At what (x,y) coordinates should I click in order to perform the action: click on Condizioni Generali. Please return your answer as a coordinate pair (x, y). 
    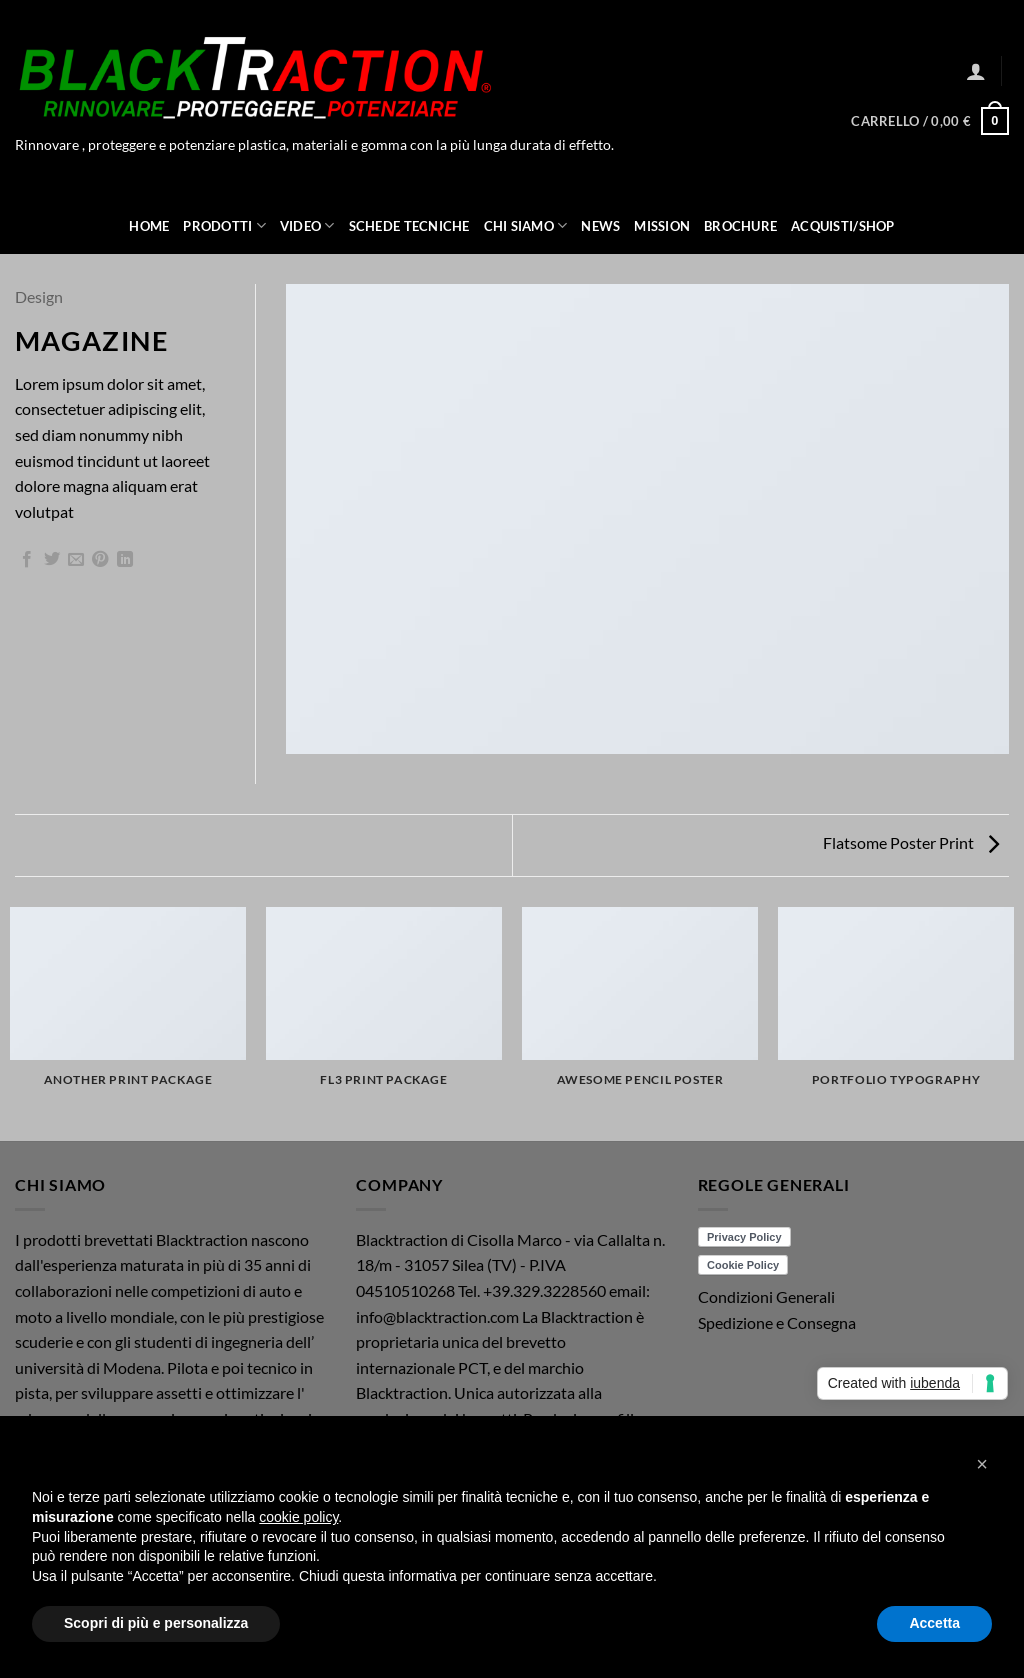
    Looking at the image, I should click on (766, 1296).